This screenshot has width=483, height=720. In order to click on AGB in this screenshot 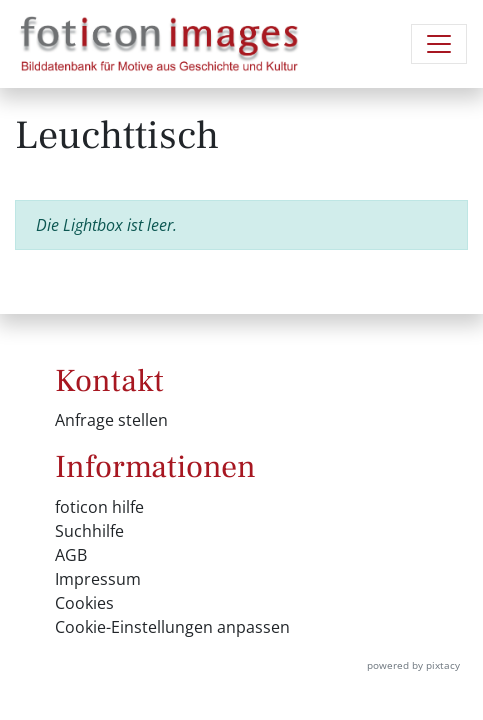, I will do `click(71, 555)`.